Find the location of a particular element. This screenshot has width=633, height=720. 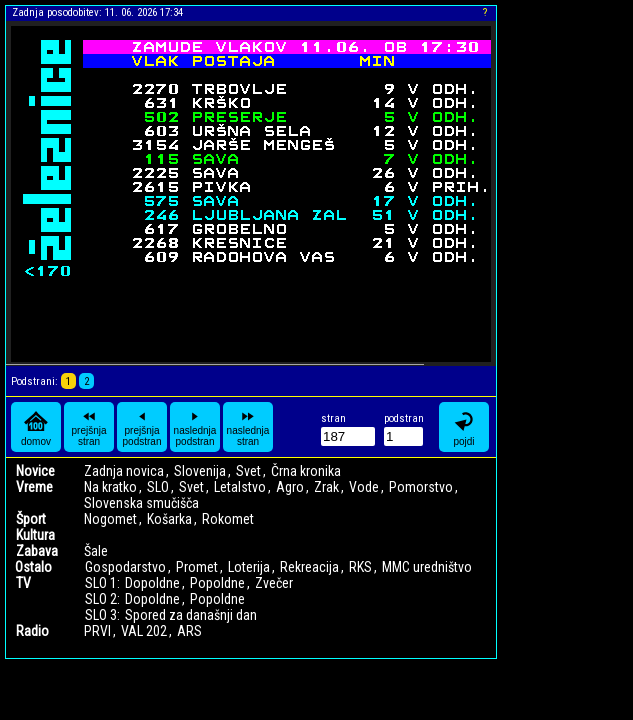

Šale is located at coordinates (96, 551).